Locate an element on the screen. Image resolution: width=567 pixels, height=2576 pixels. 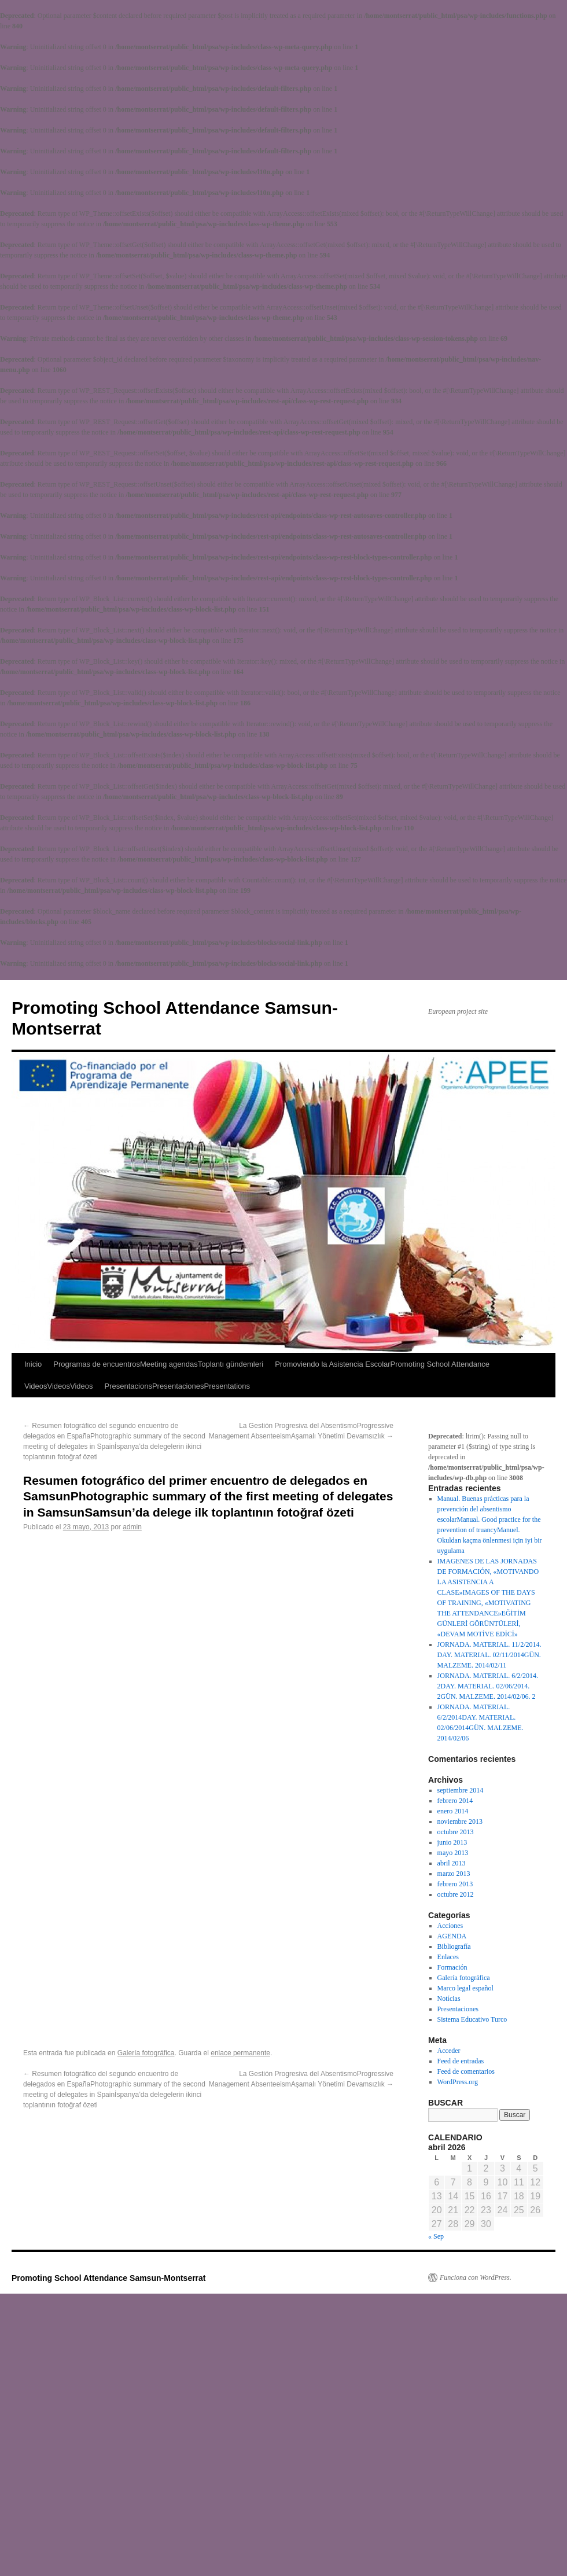
Formación is located at coordinates (452, 1967).